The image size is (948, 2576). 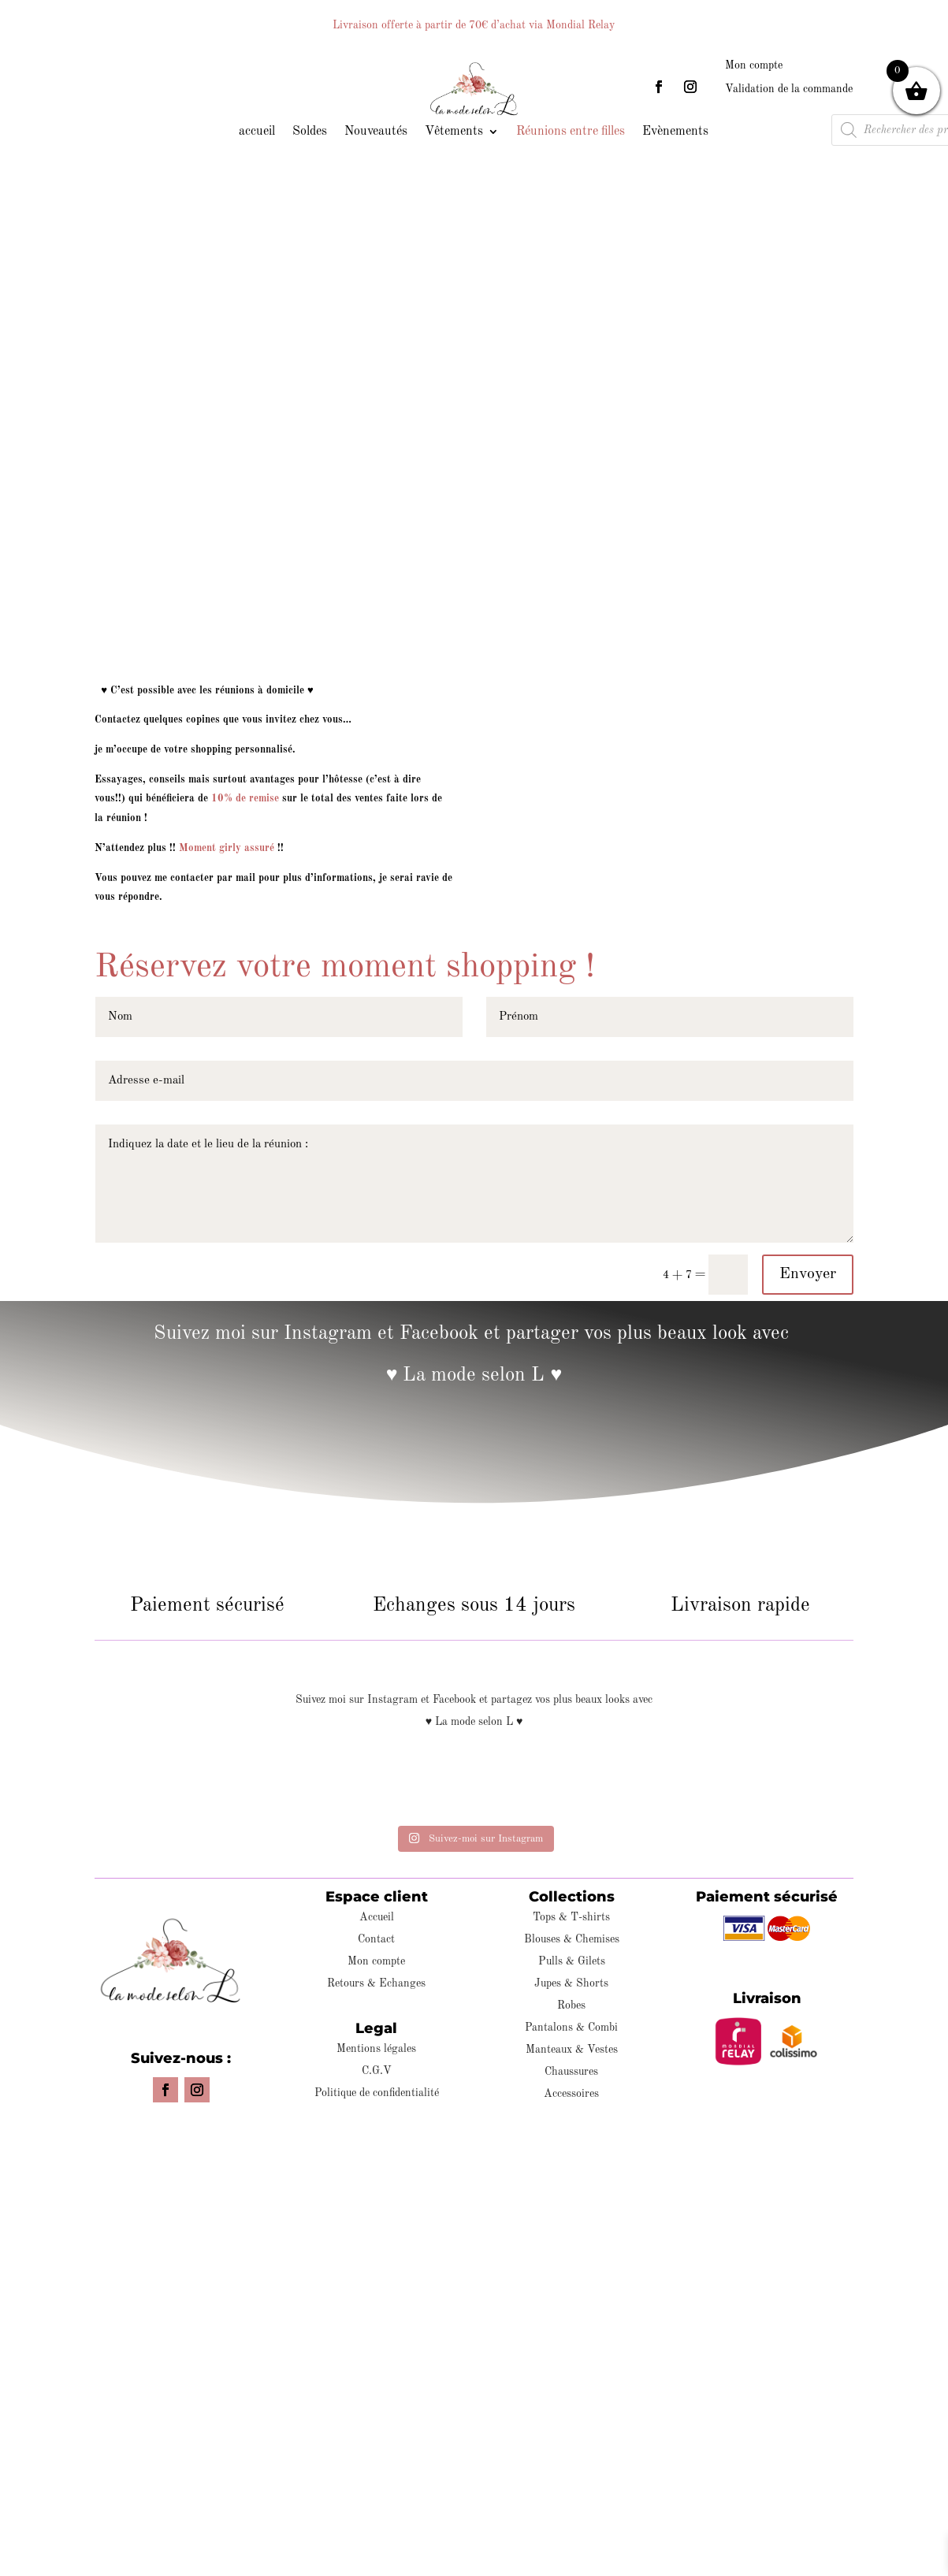 What do you see at coordinates (571, 1939) in the screenshot?
I see `Blouses & Chemises` at bounding box center [571, 1939].